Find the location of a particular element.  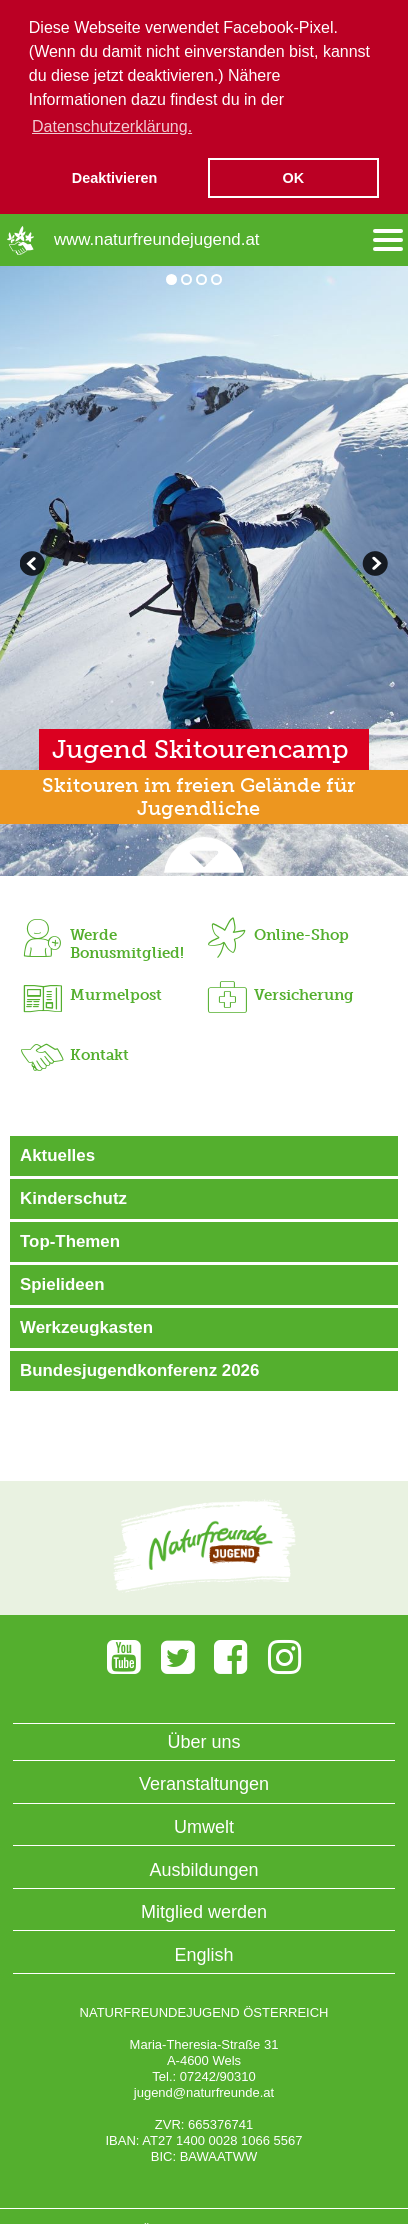

Bundesjugendkonferenz 2026 is located at coordinates (139, 1369).